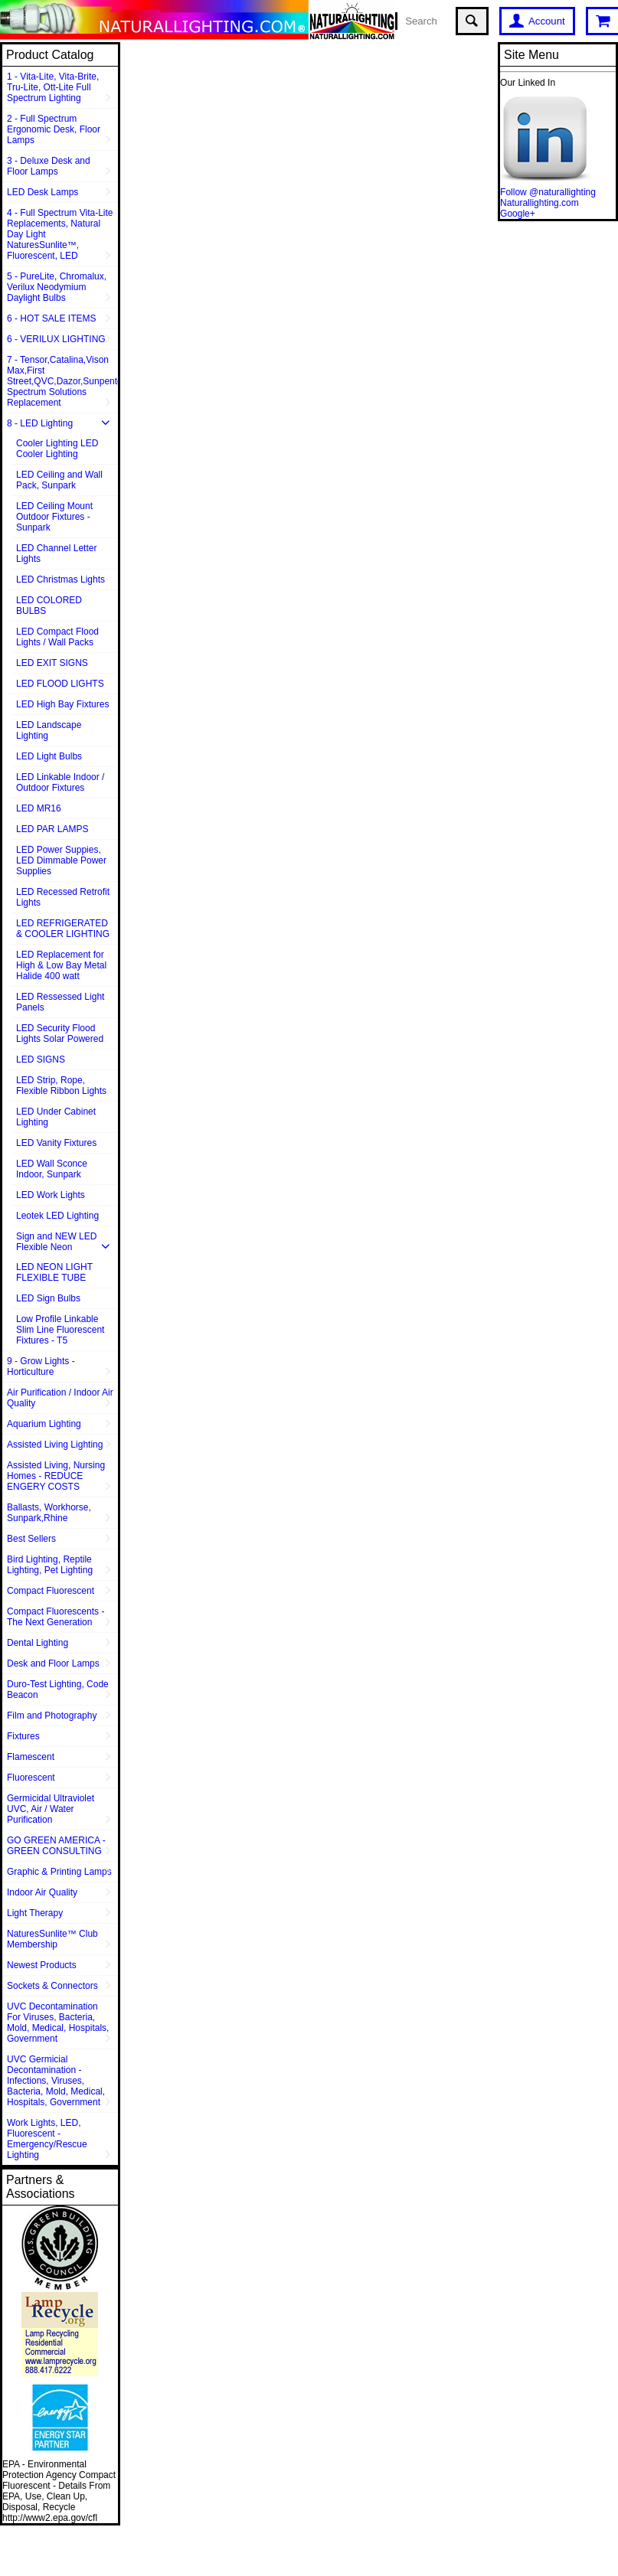 The width and height of the screenshot is (618, 2576). Describe the element at coordinates (50, 1809) in the screenshot. I see `Germicidal Ultraviolet UVC, Air / Water Purification` at that location.